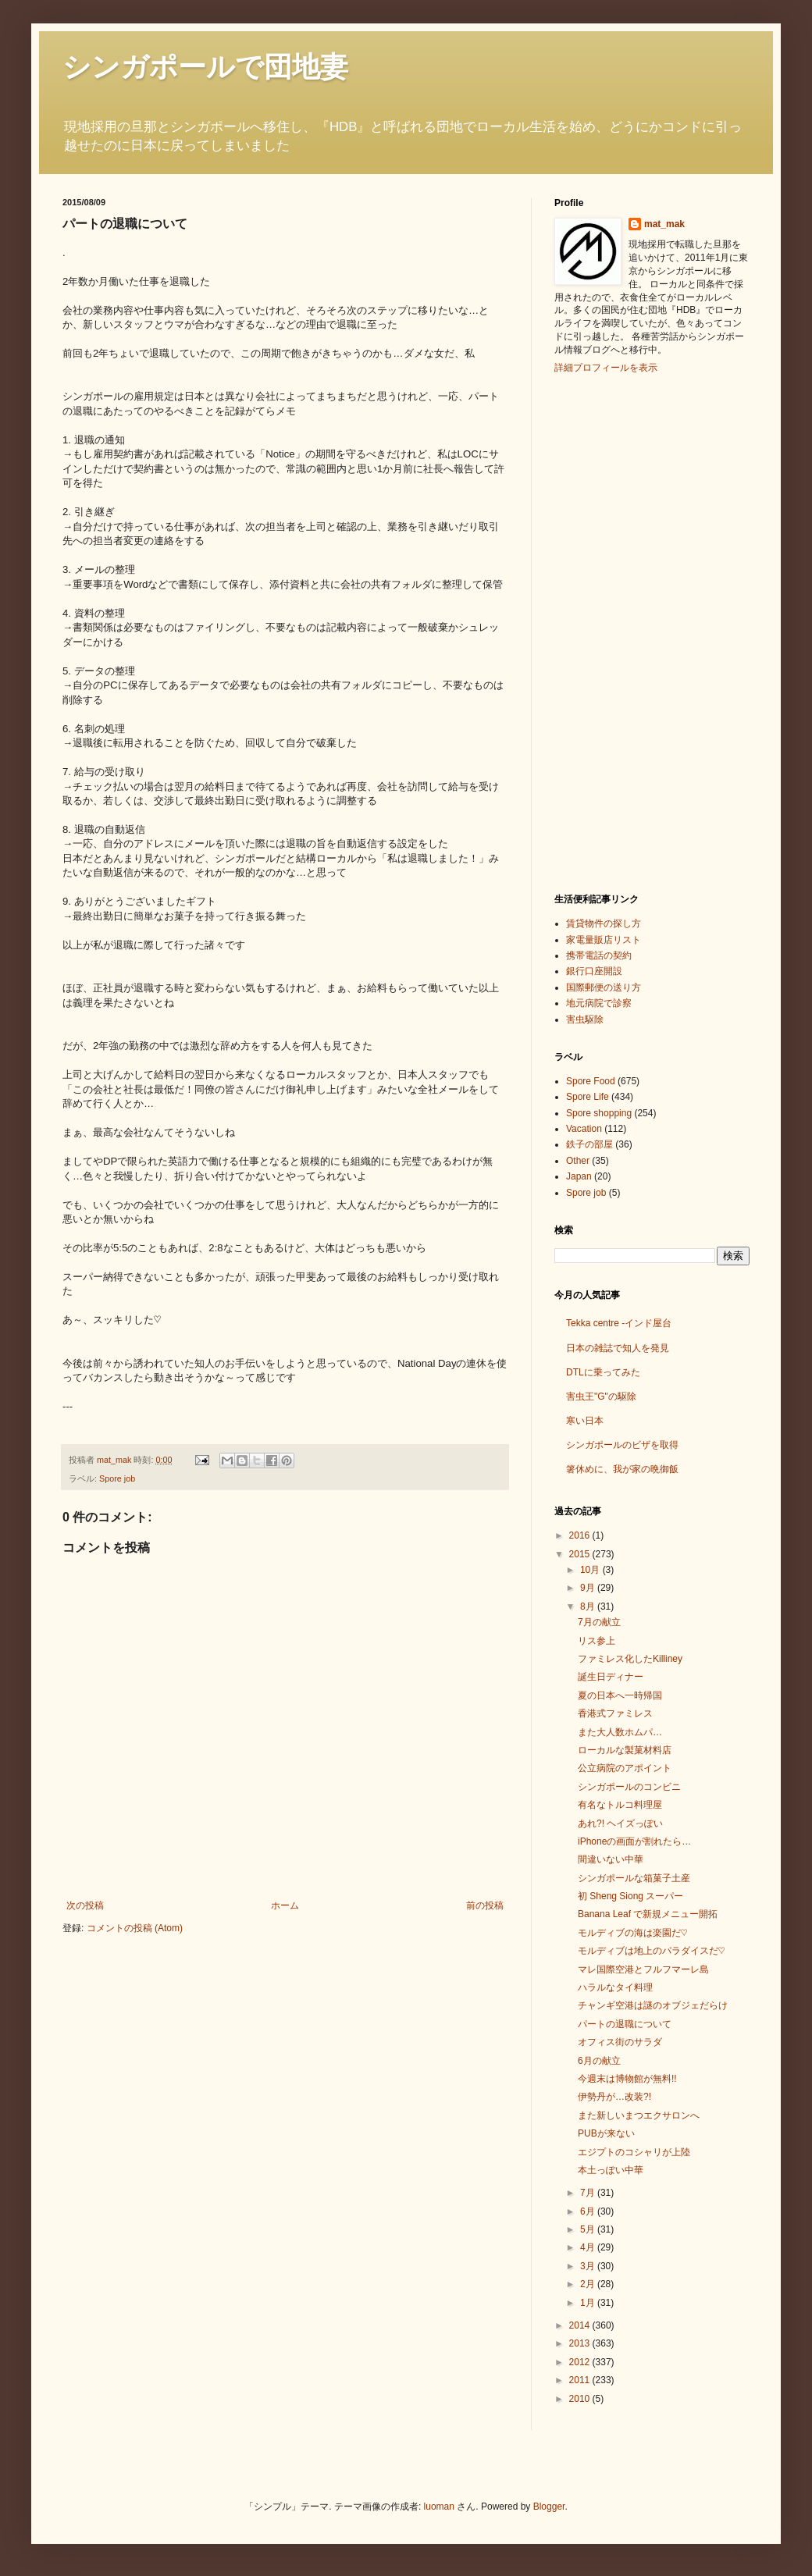  Describe the element at coordinates (581, 2398) in the screenshot. I see `2010` at that location.